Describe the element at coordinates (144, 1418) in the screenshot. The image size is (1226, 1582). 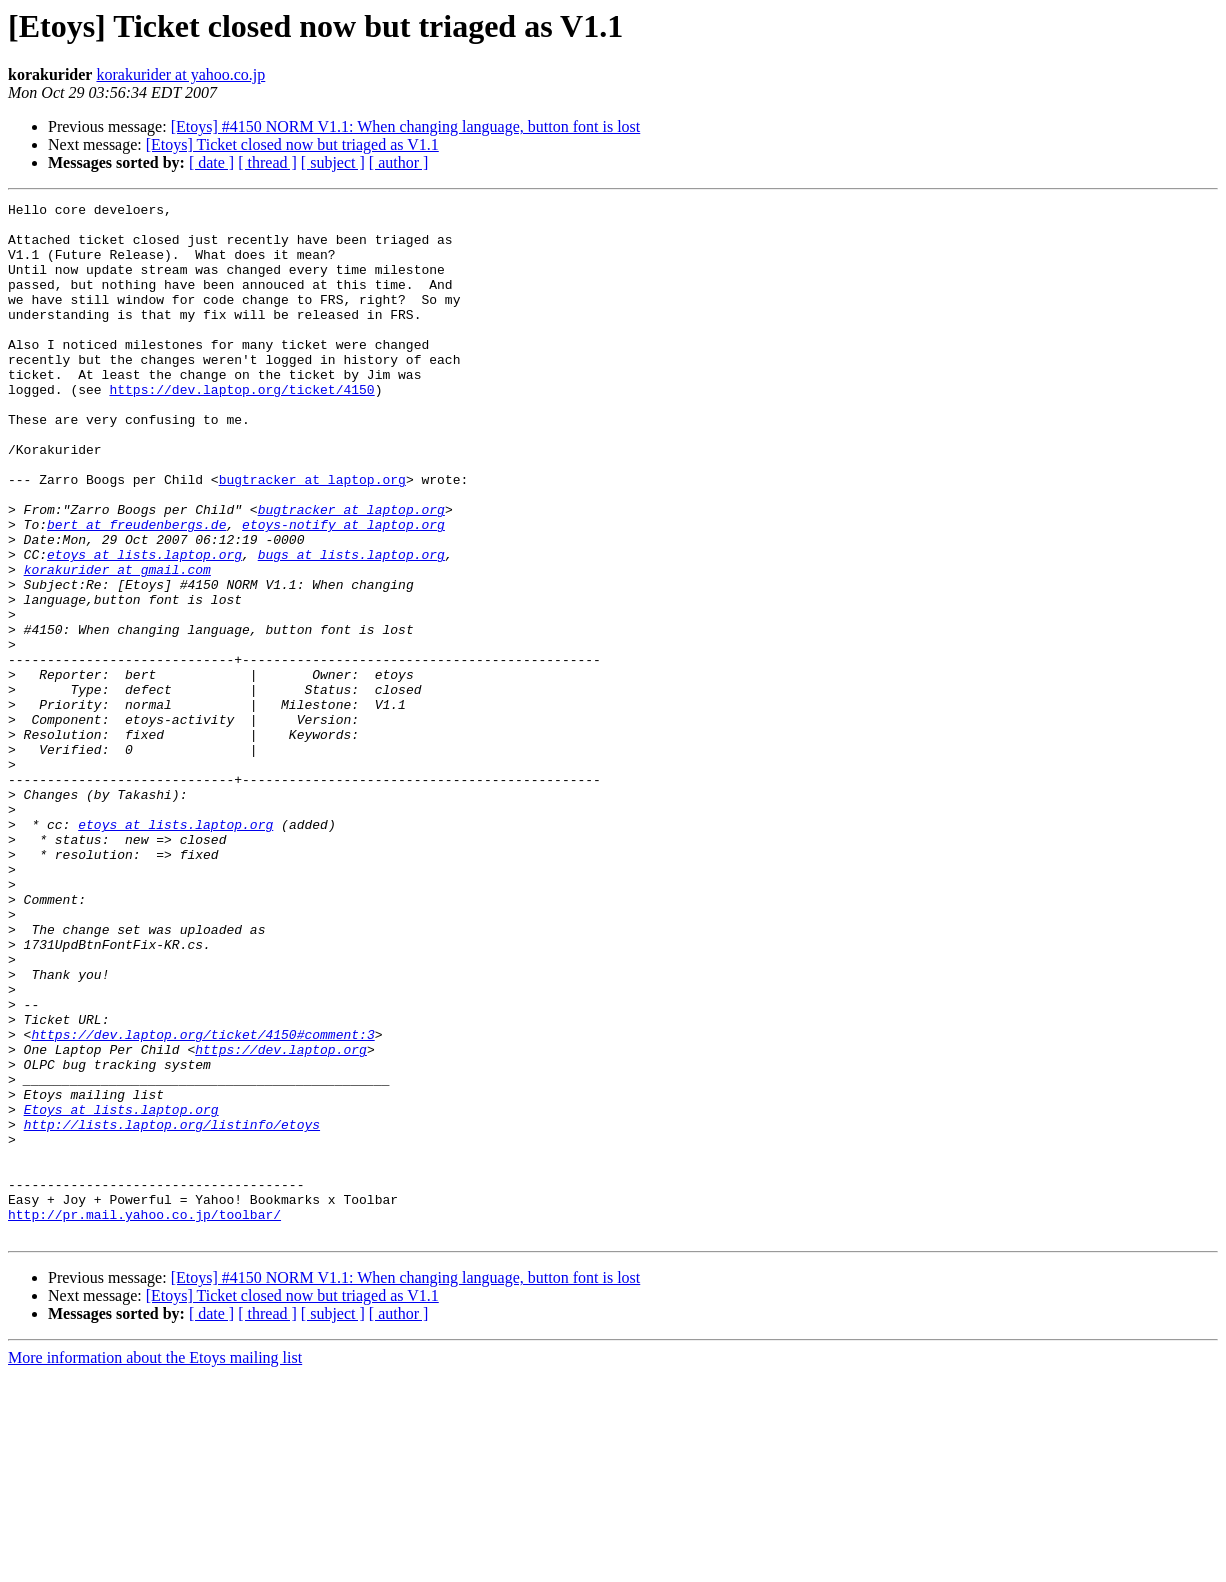
I see `http://pr.mail.yahoo.co.jp/toolbar/` at that location.